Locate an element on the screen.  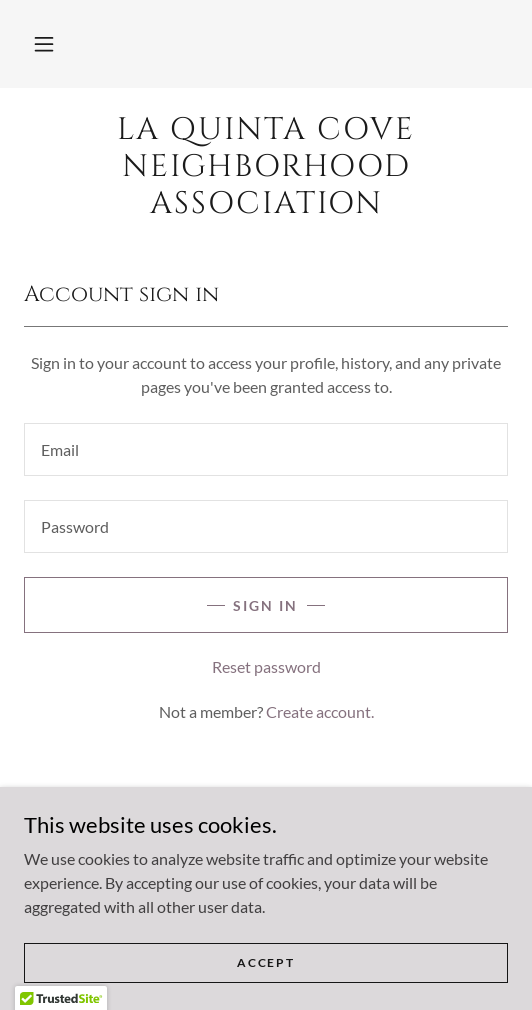
Sign in is located at coordinates (265, 605).